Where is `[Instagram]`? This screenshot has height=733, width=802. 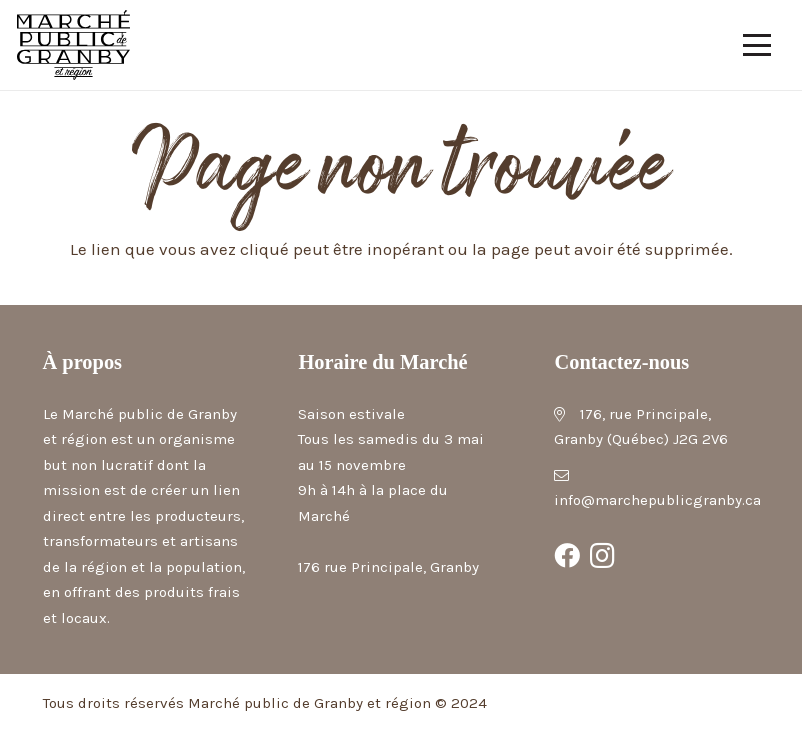
[Instagram] is located at coordinates (603, 556).